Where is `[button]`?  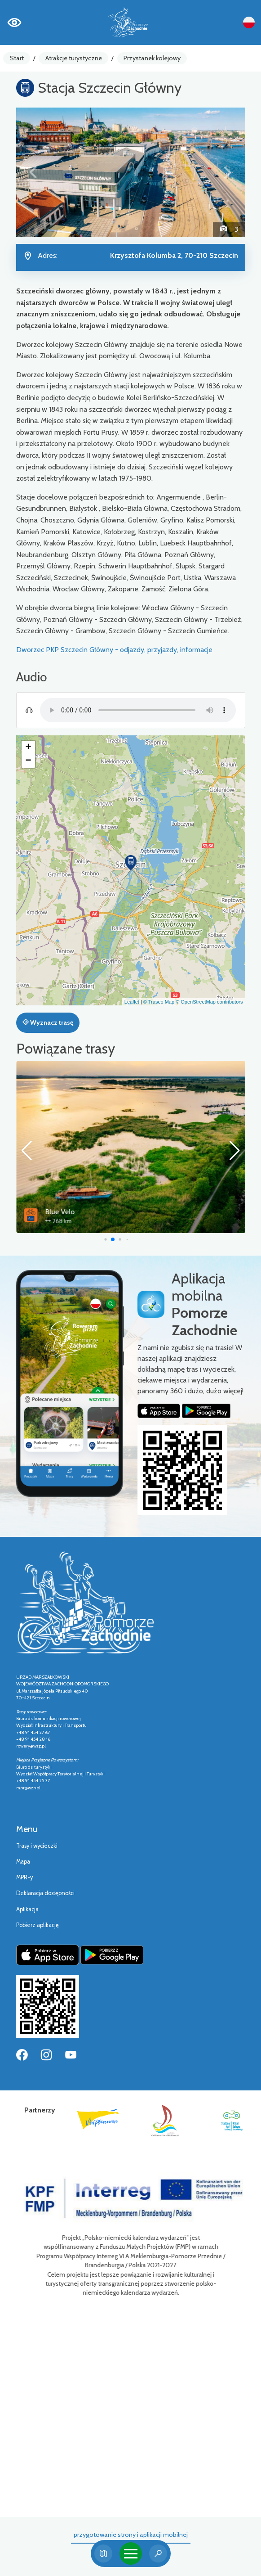 [button] is located at coordinates (33, 172).